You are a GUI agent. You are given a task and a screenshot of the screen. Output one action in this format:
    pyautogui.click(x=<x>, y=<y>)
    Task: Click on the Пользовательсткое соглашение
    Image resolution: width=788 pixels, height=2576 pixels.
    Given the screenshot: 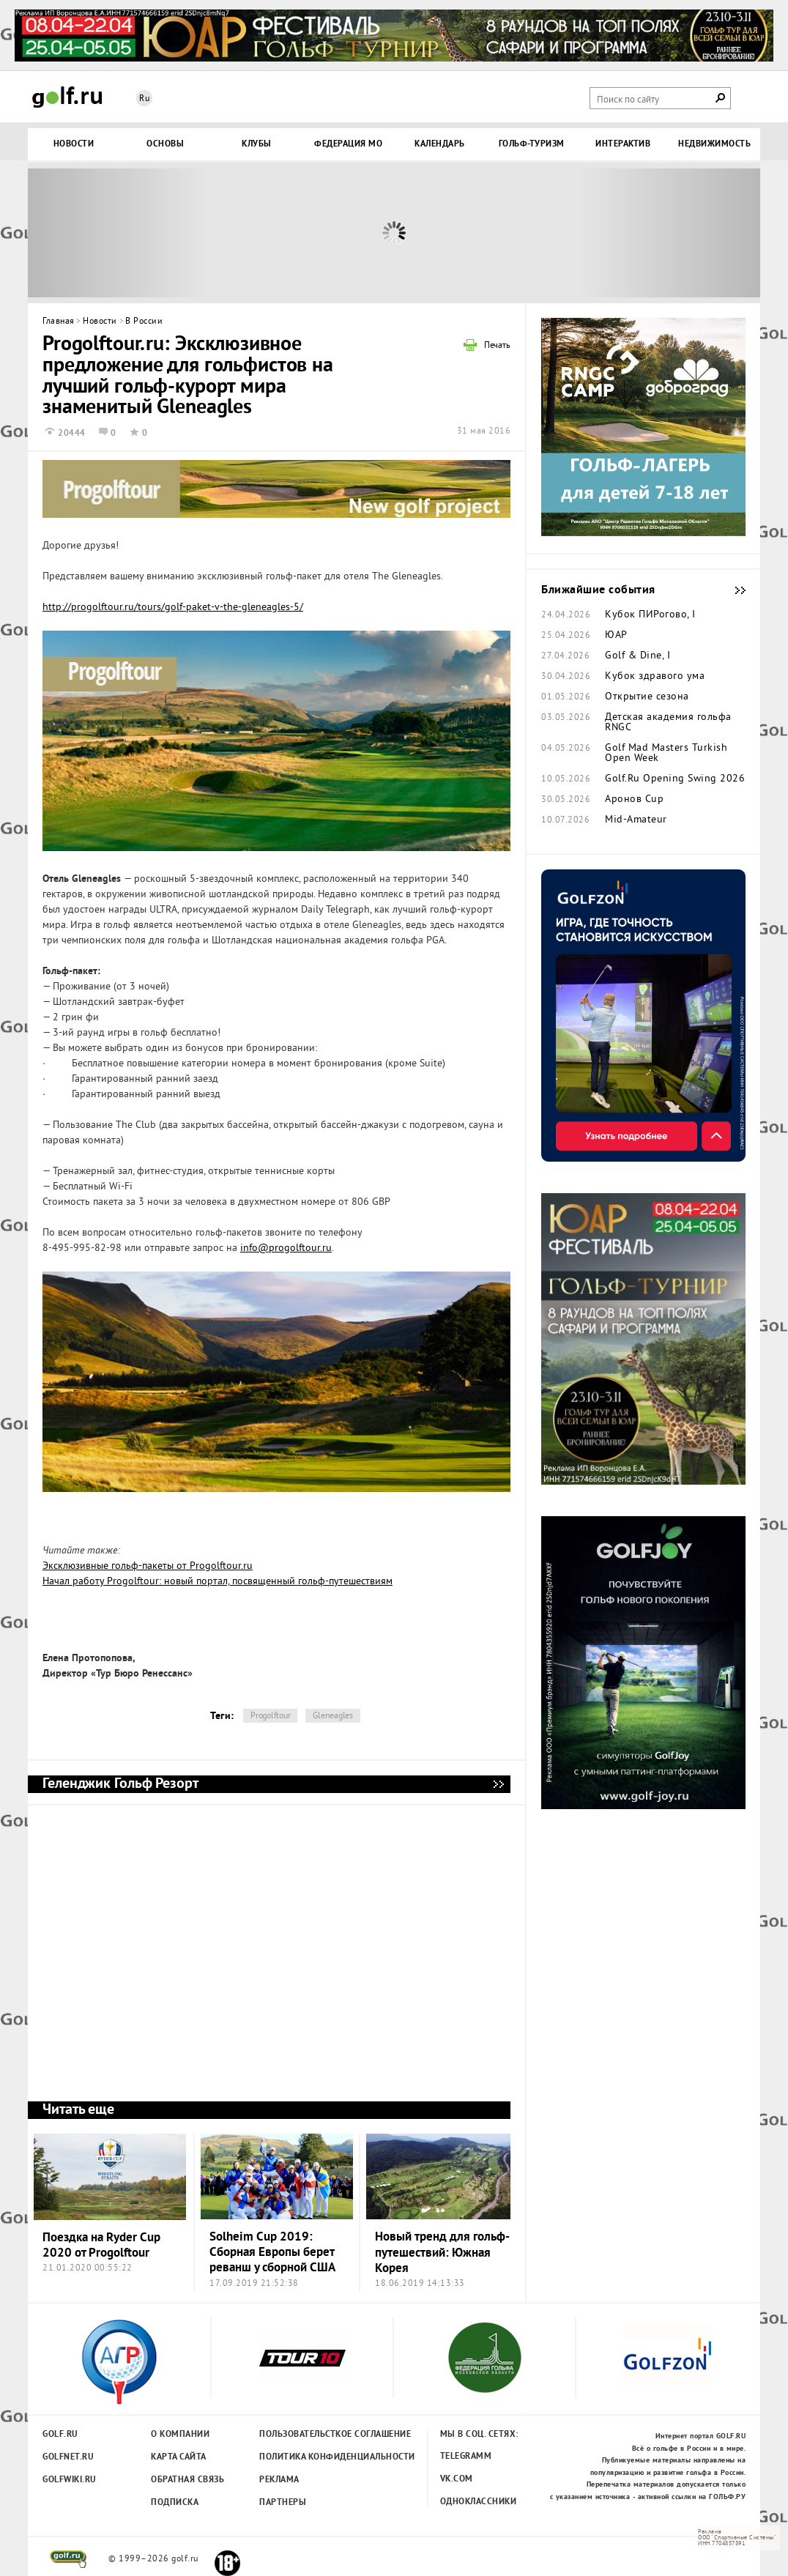 What is the action you would take?
    pyautogui.click(x=305, y=2434)
    